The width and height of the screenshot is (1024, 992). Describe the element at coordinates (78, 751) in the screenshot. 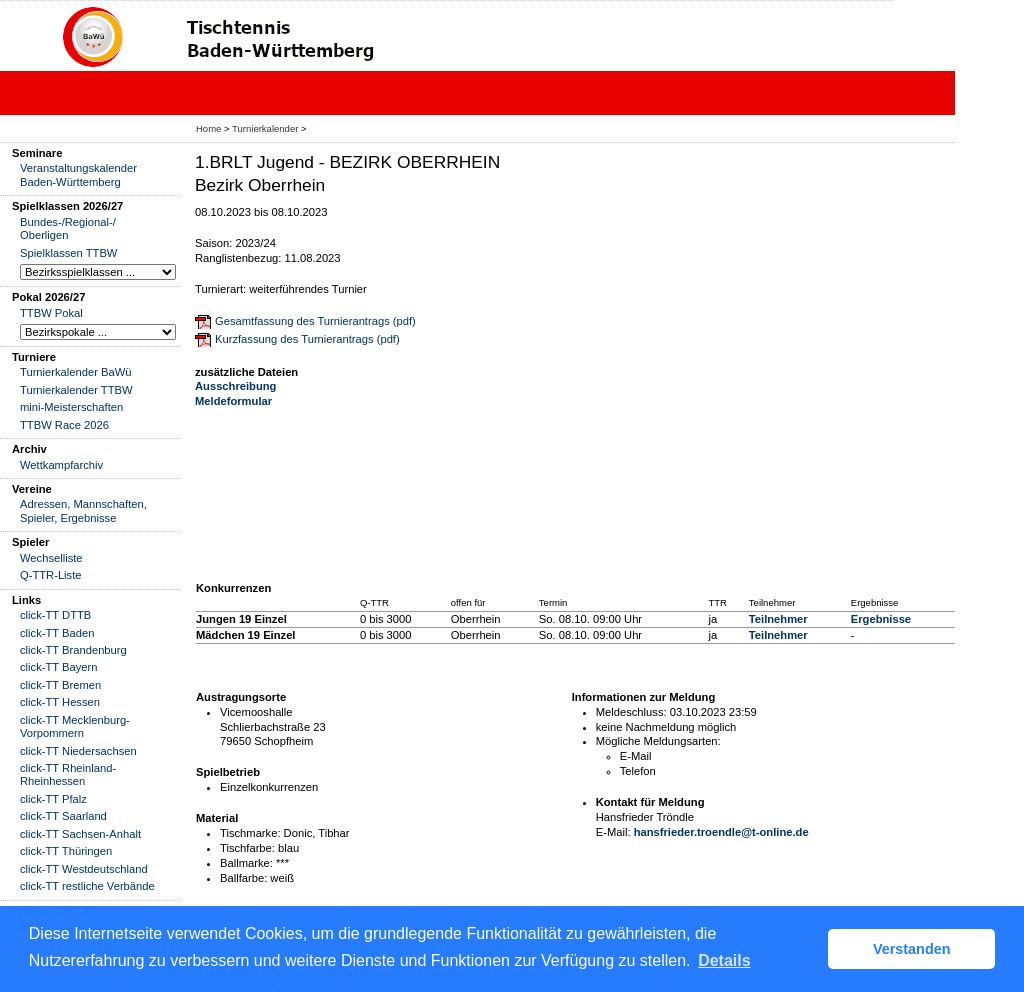

I see `click-TT Niedersachsen` at that location.